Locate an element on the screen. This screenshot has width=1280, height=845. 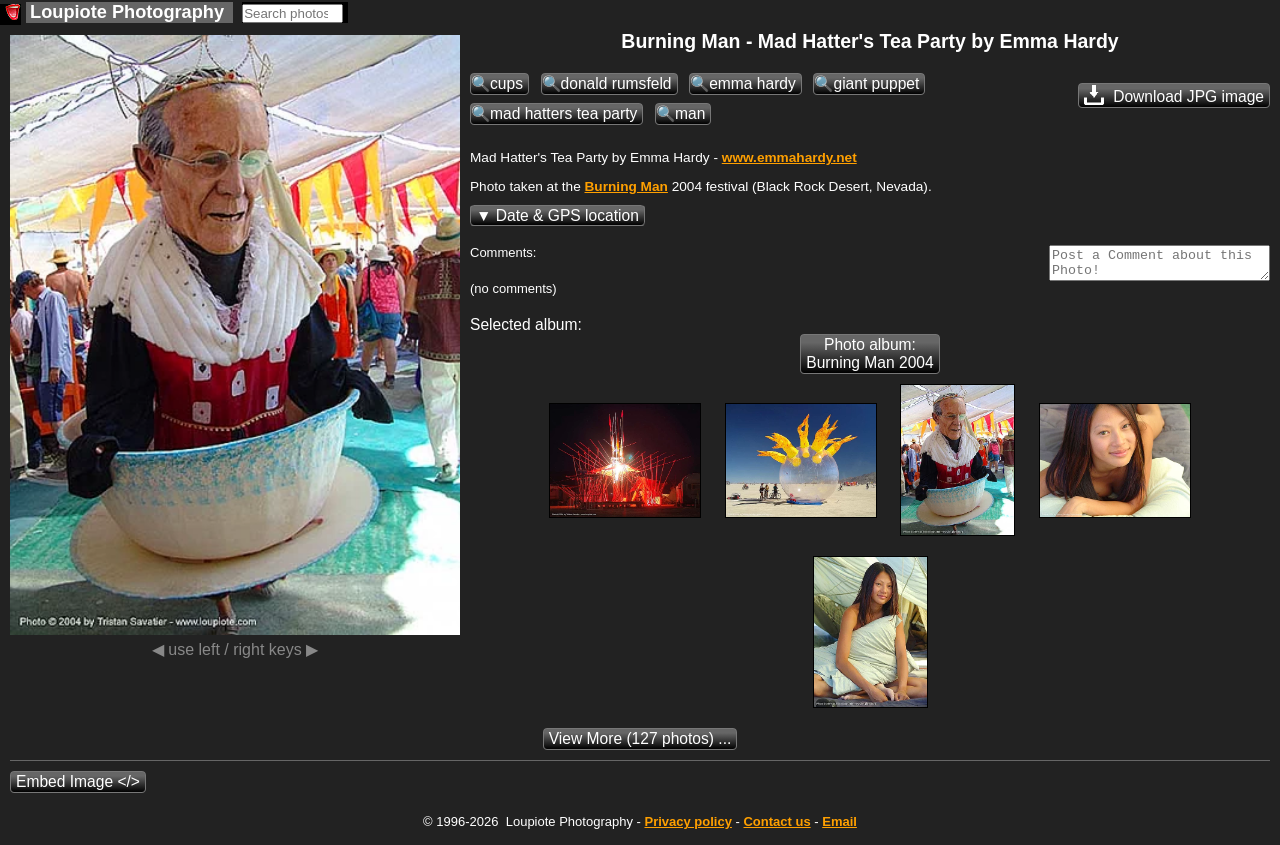
giant puppet is located at coordinates (876, 83).